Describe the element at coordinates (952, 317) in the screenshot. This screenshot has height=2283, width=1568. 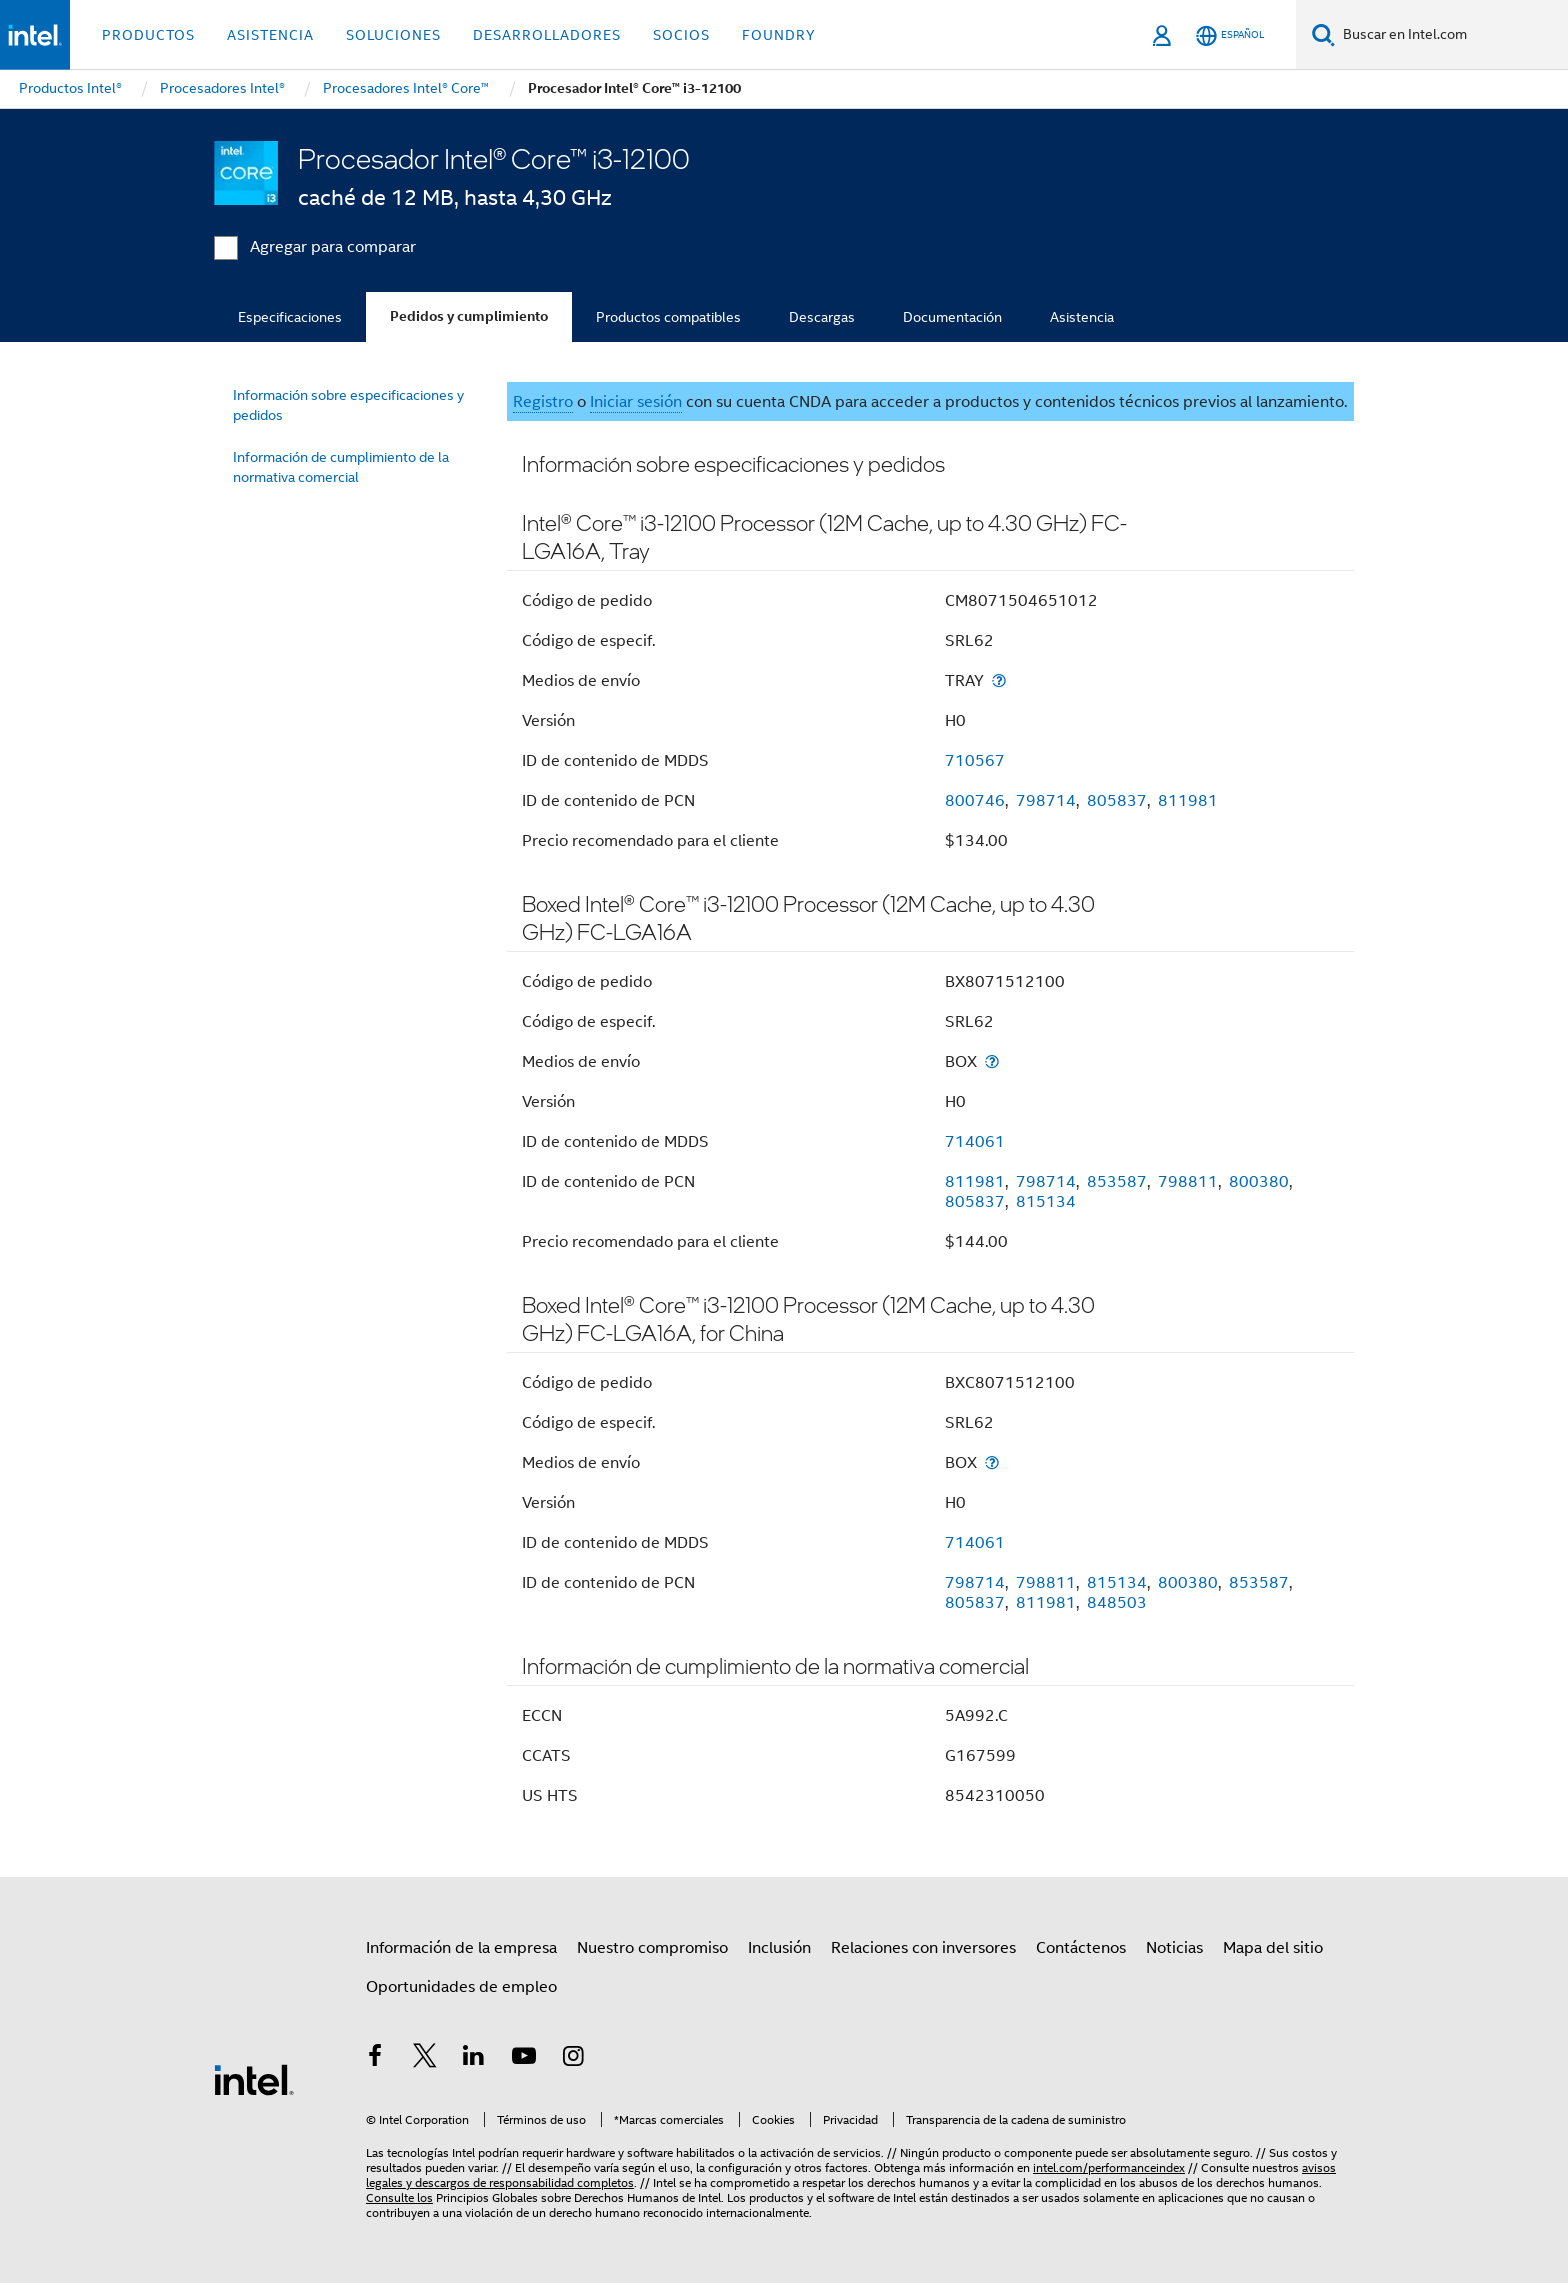
I see `Documentación` at that location.